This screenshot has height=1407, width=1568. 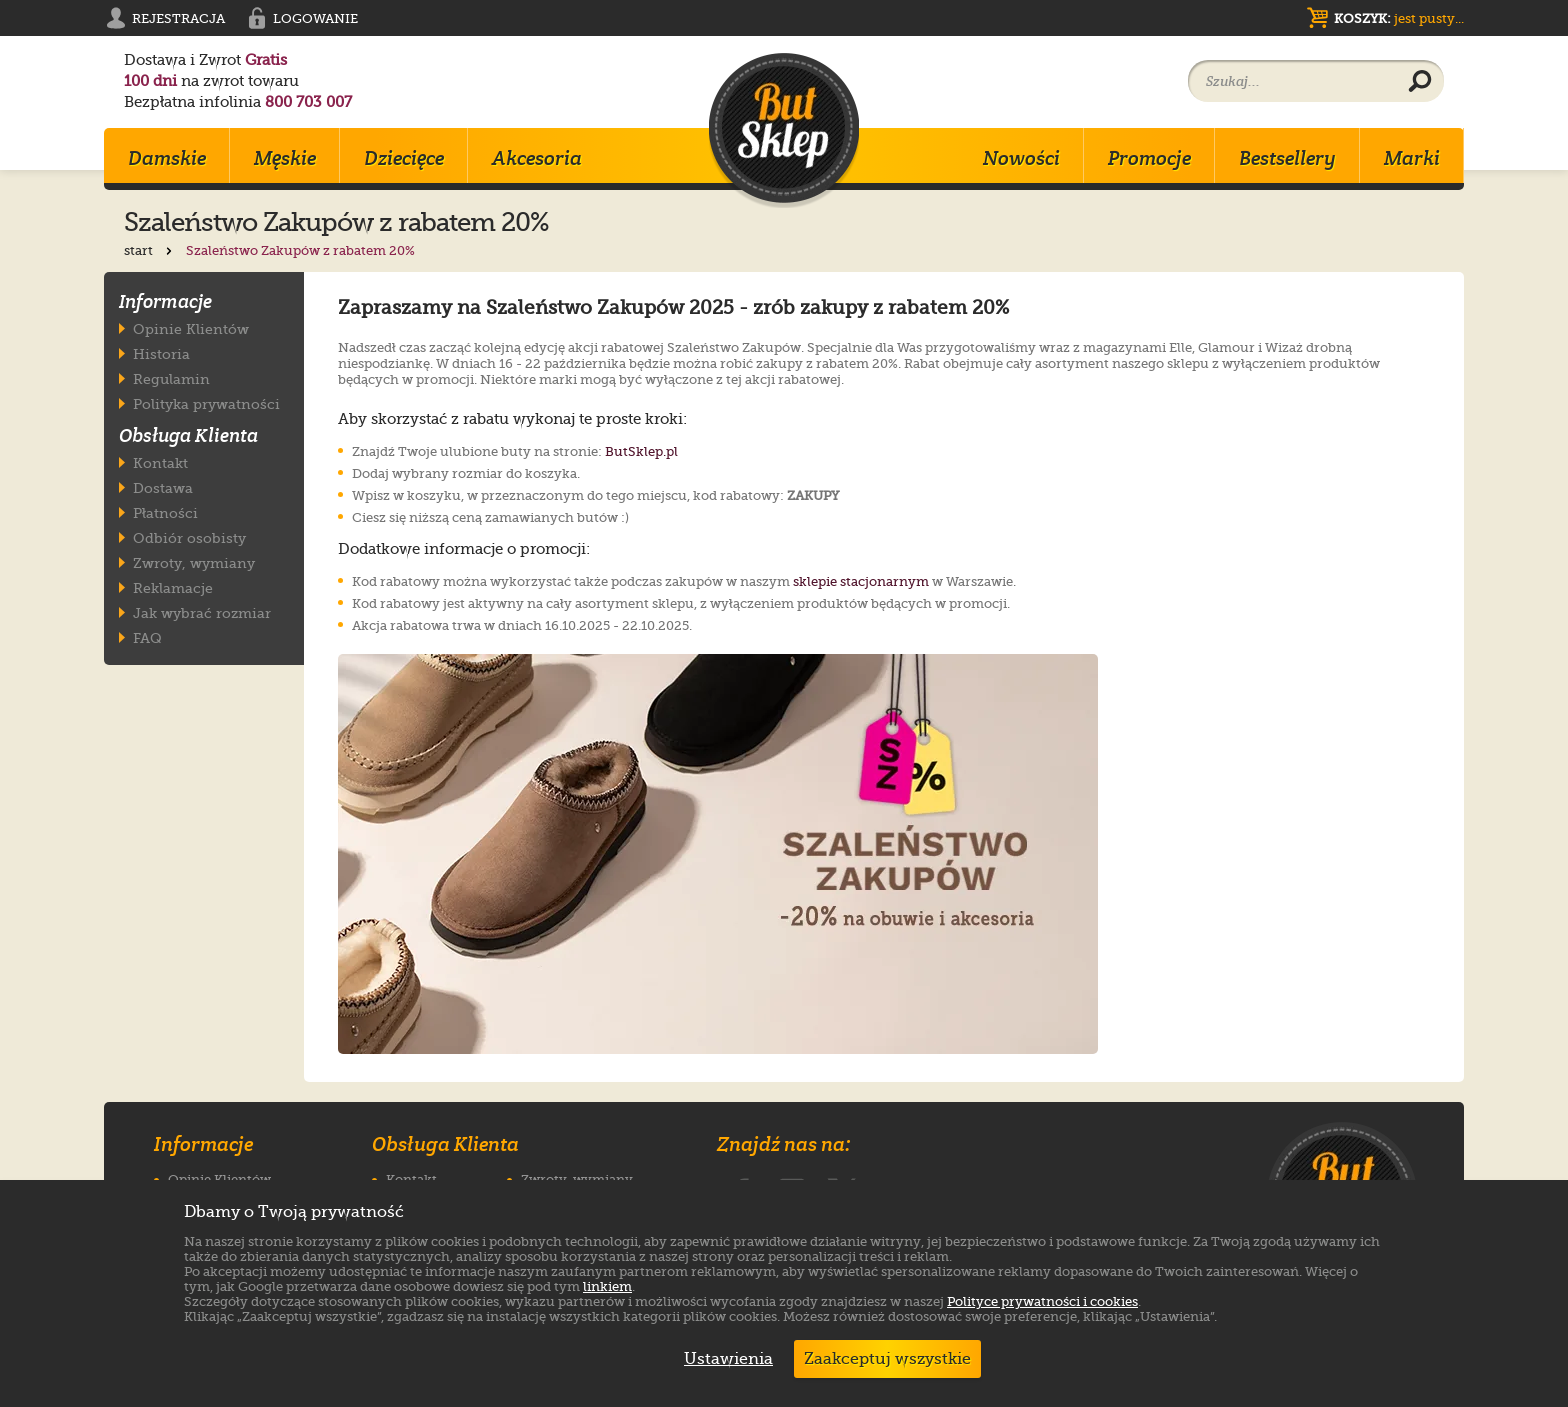 I want to click on Bestsellery, so click(x=1287, y=158).